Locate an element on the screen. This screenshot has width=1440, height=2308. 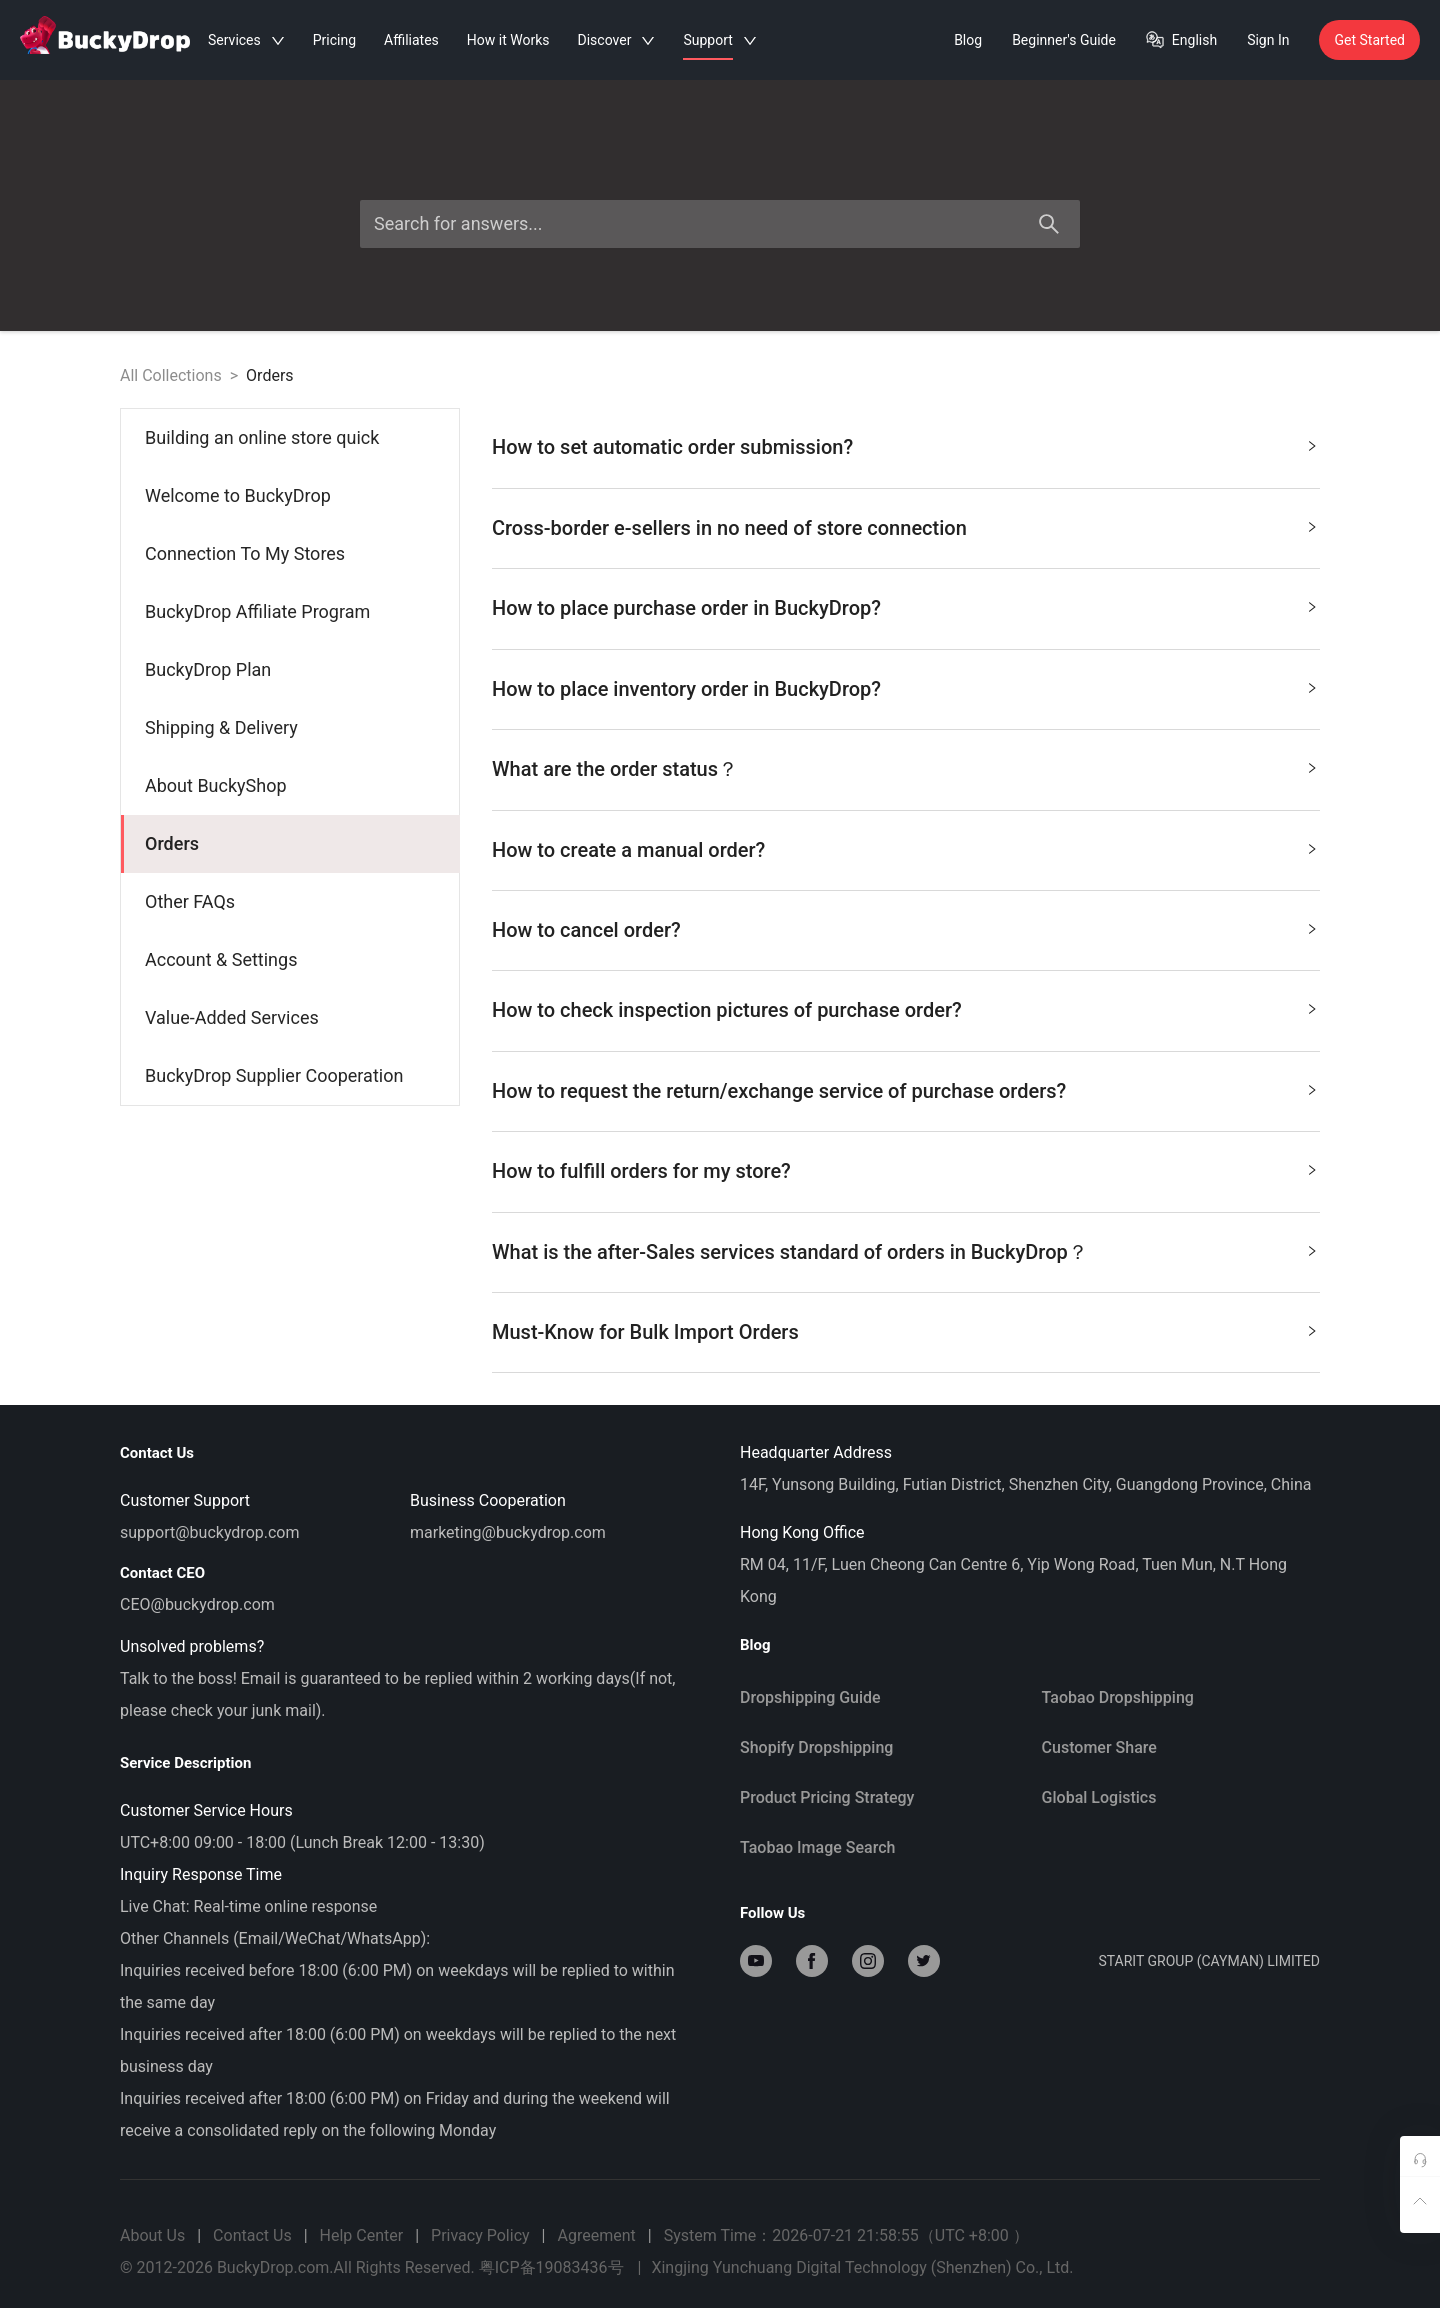
Beginner's Guide is located at coordinates (1064, 40).